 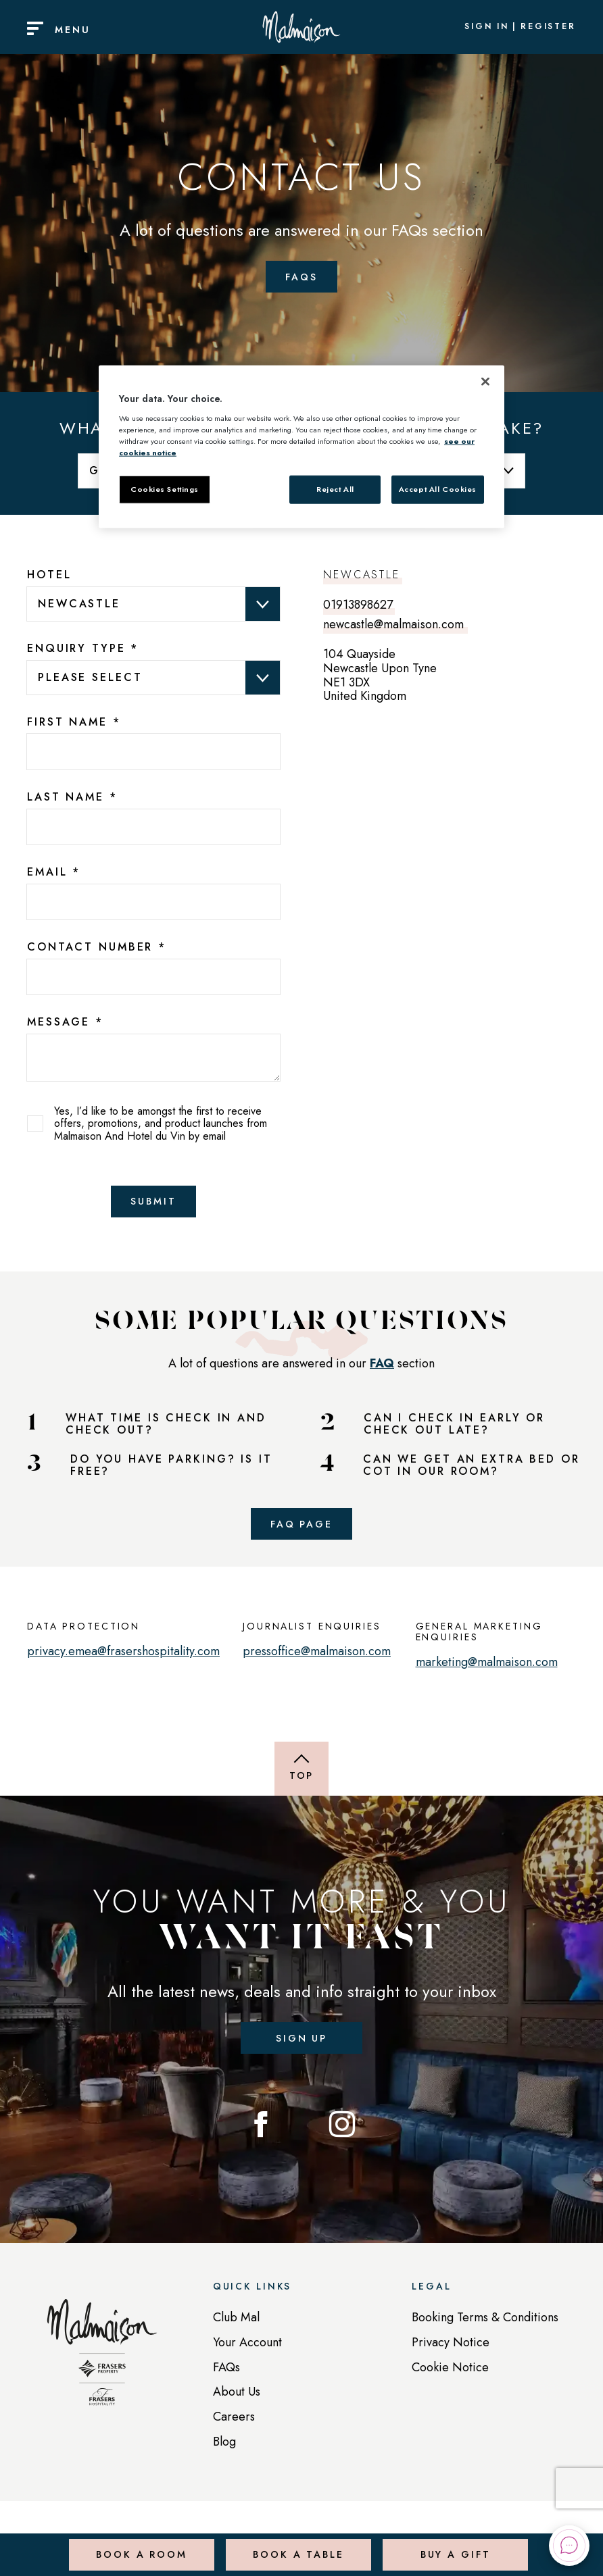 I want to click on [b725ad2c-fa82-4238-bf29-6f062d88bac2], so click(x=153, y=901).